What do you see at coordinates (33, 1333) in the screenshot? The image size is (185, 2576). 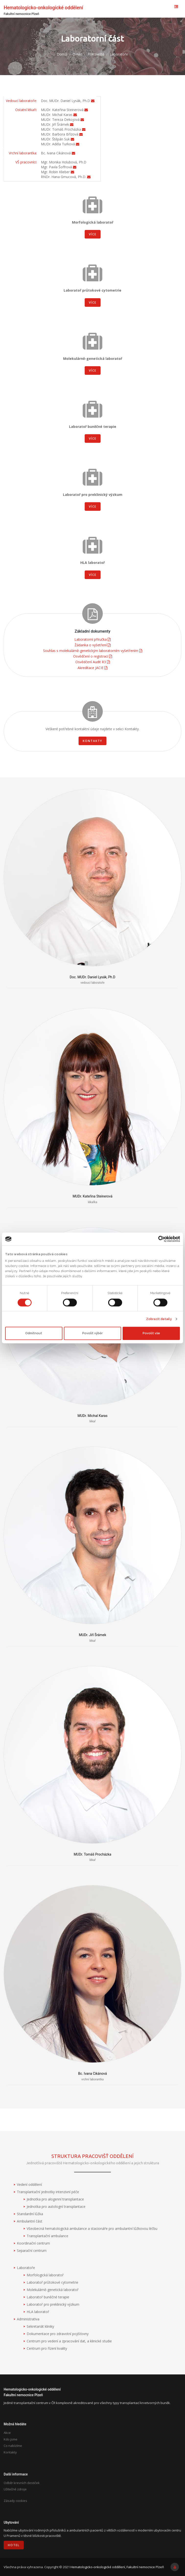 I see `Odmítnout` at bounding box center [33, 1333].